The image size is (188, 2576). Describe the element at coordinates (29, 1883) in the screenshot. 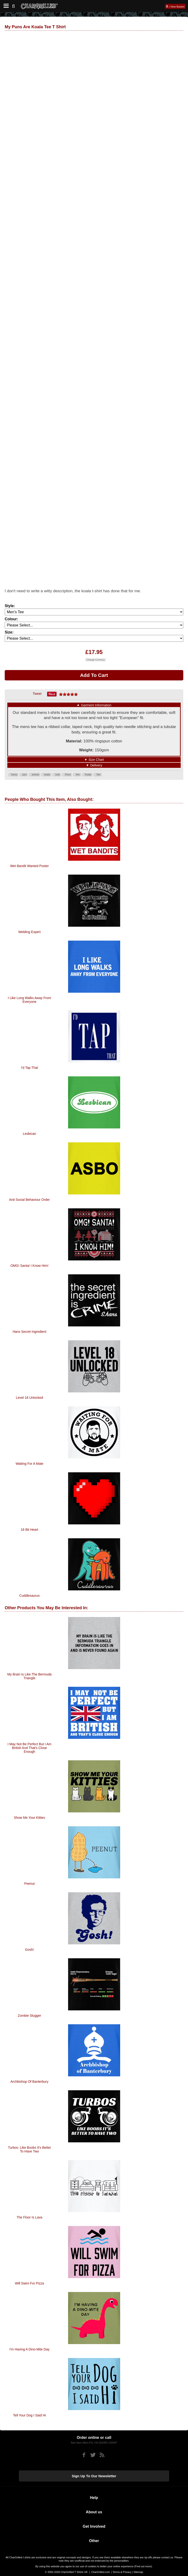

I see `Peenut` at that location.